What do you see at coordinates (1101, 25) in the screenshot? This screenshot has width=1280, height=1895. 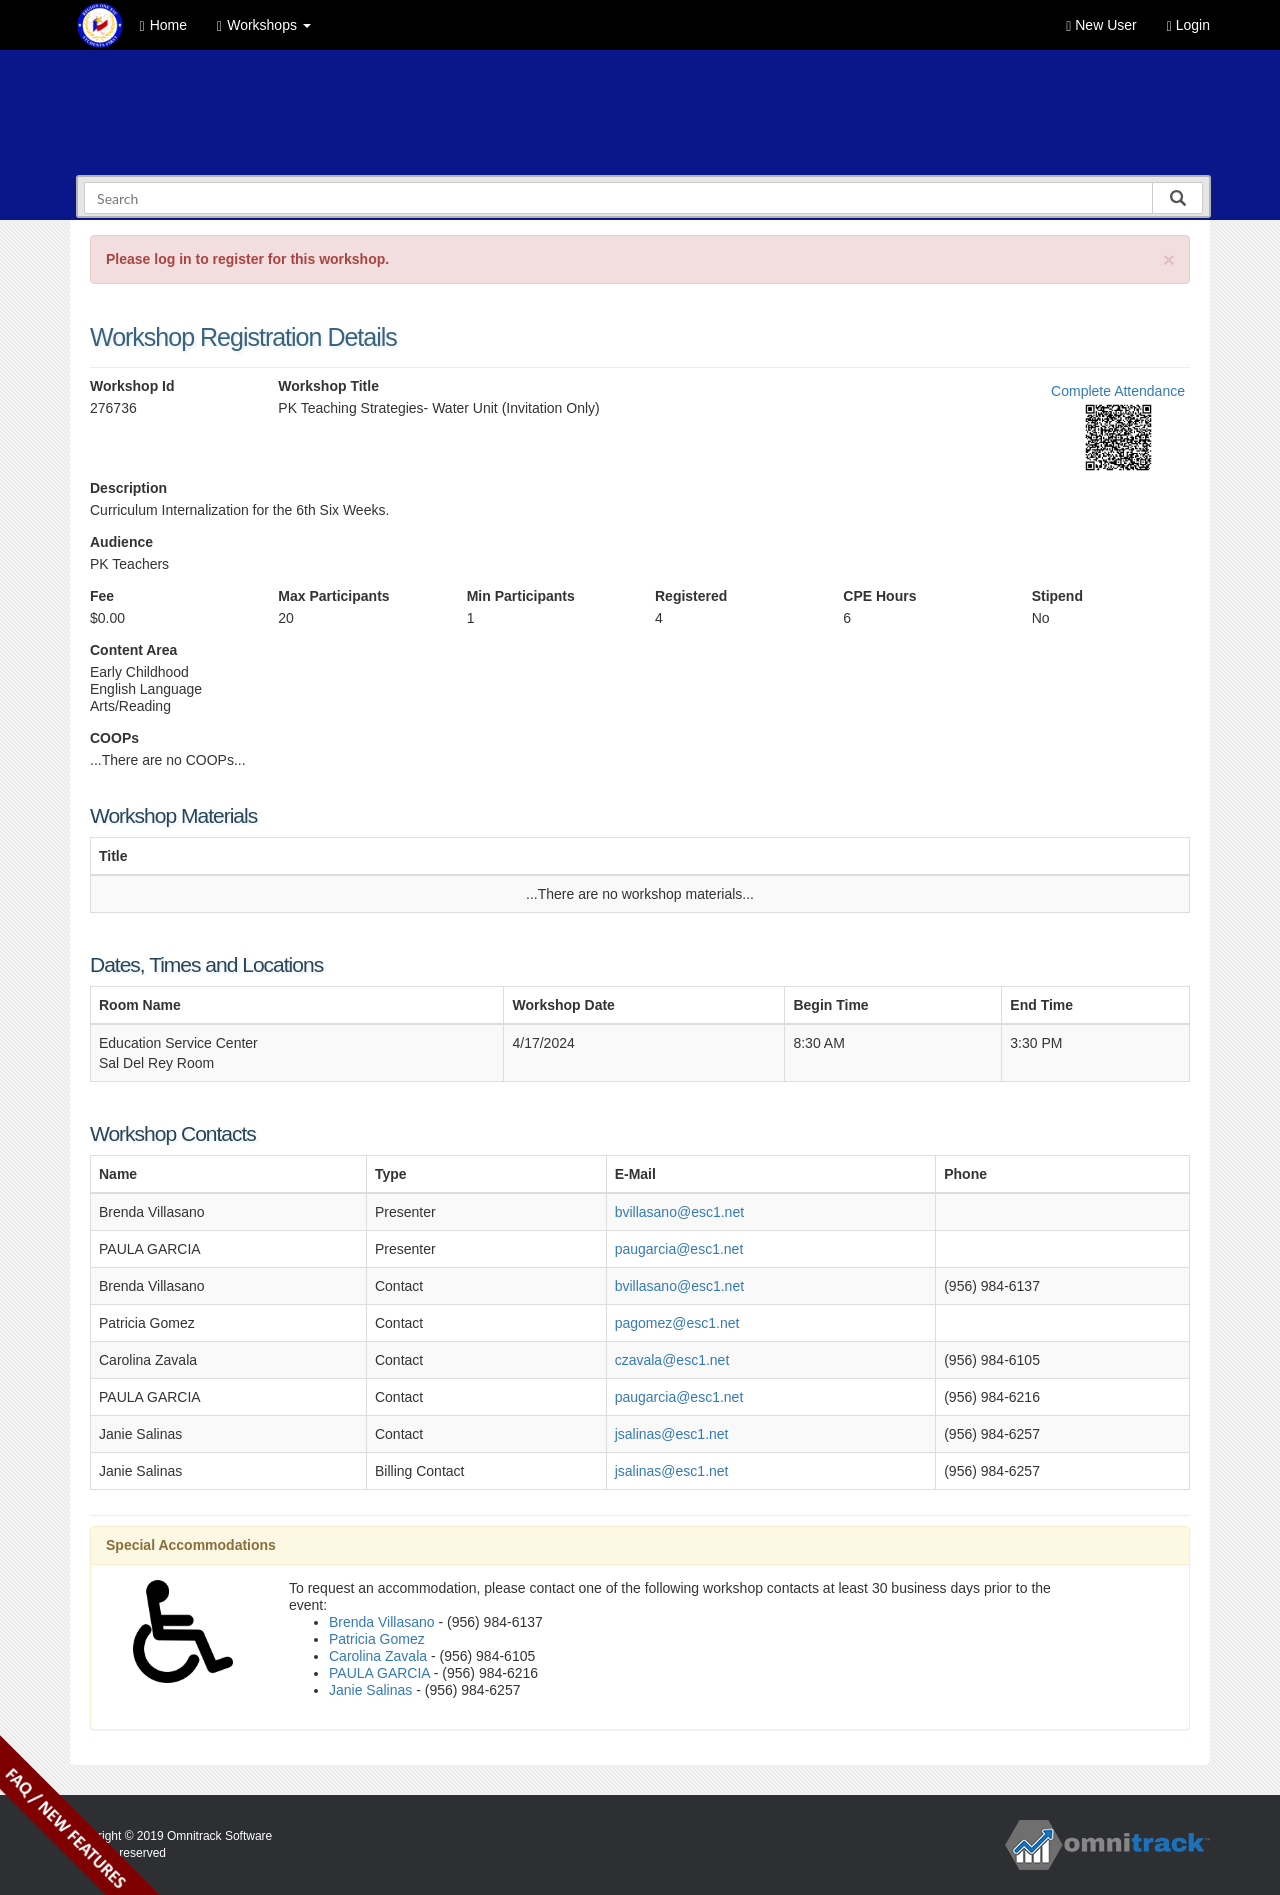 I see `New User` at bounding box center [1101, 25].